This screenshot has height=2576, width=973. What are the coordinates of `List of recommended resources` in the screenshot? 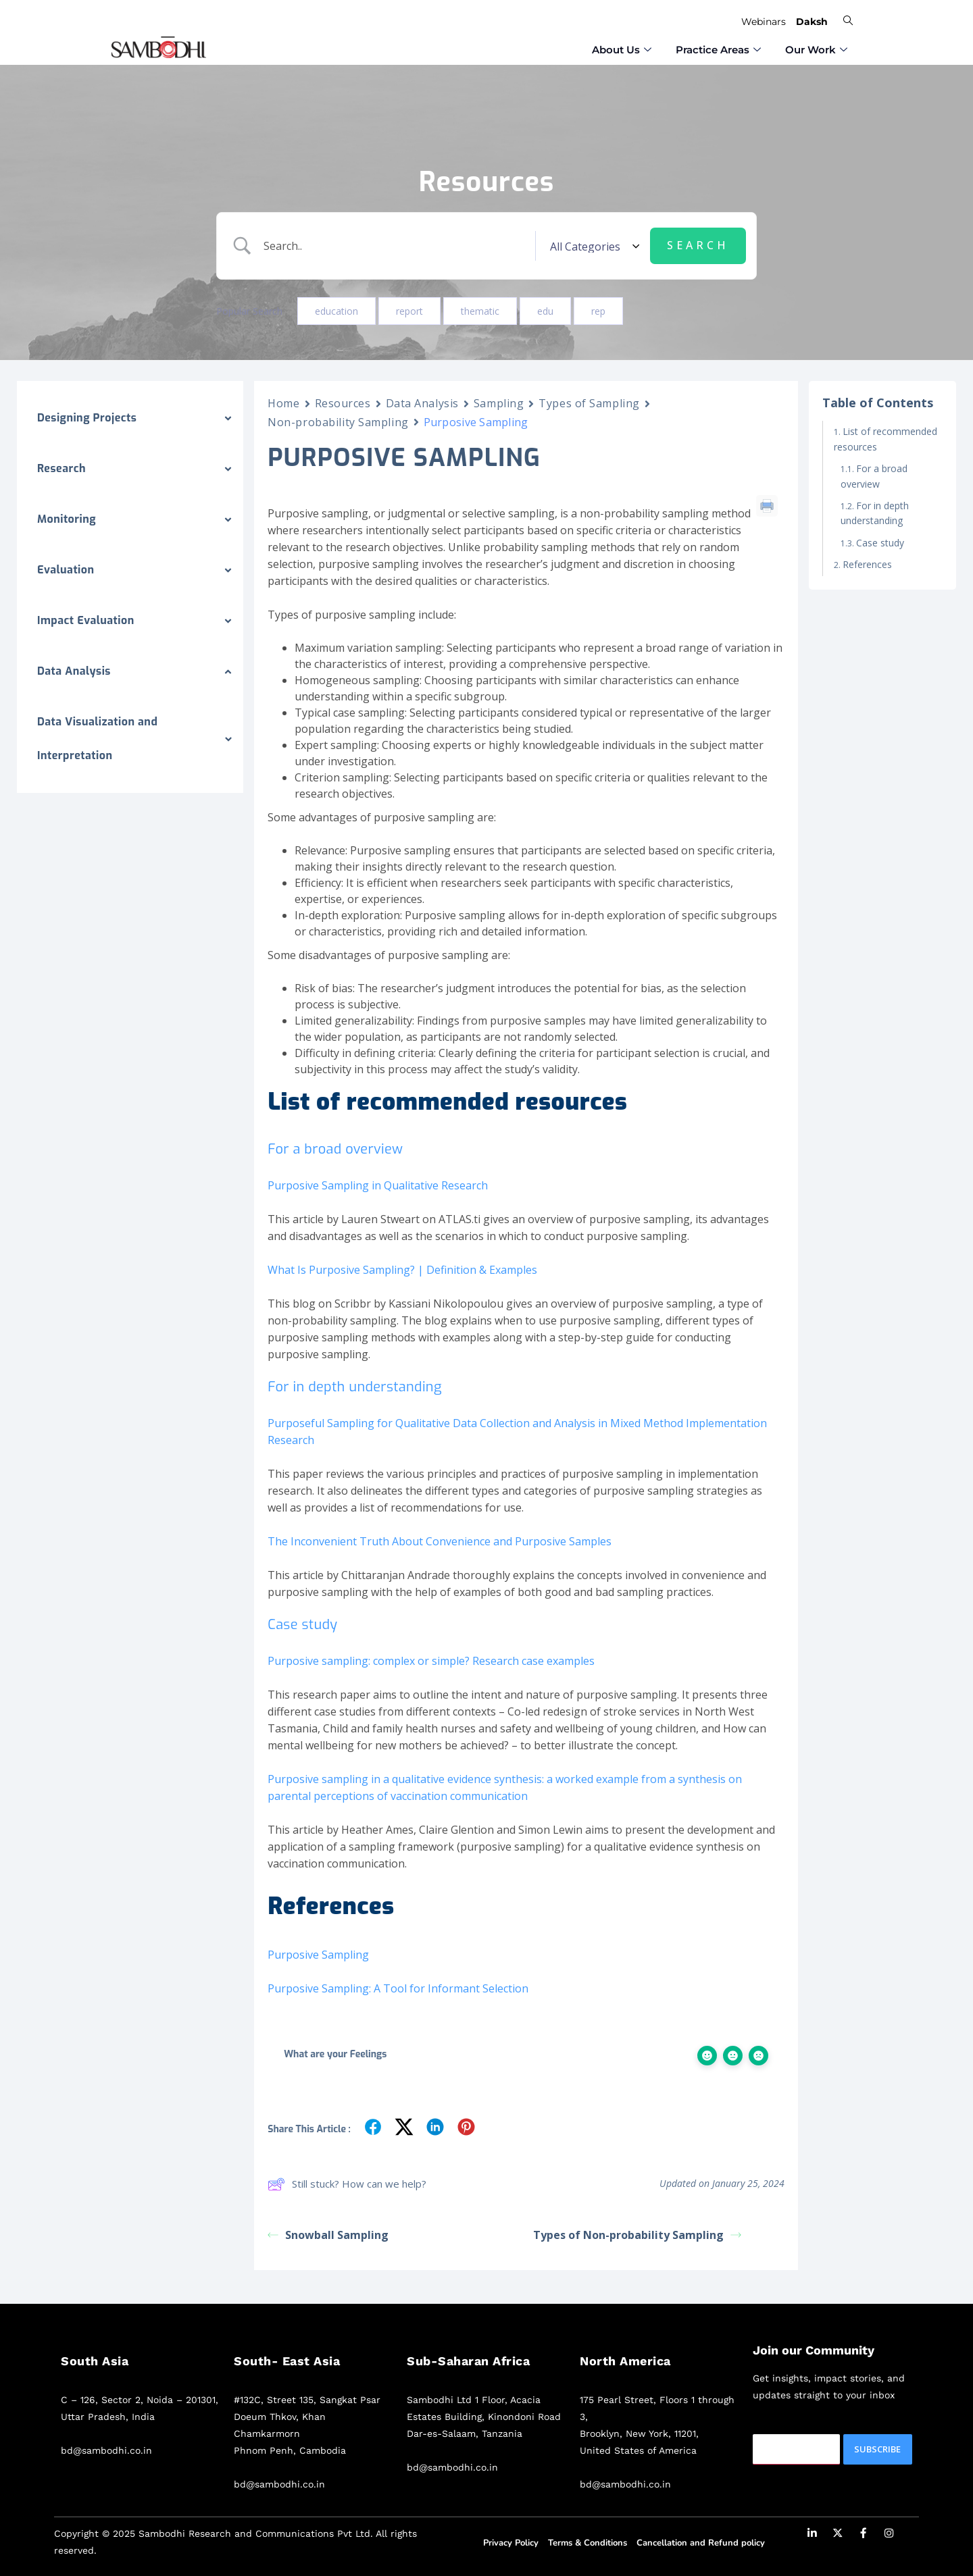 It's located at (885, 439).